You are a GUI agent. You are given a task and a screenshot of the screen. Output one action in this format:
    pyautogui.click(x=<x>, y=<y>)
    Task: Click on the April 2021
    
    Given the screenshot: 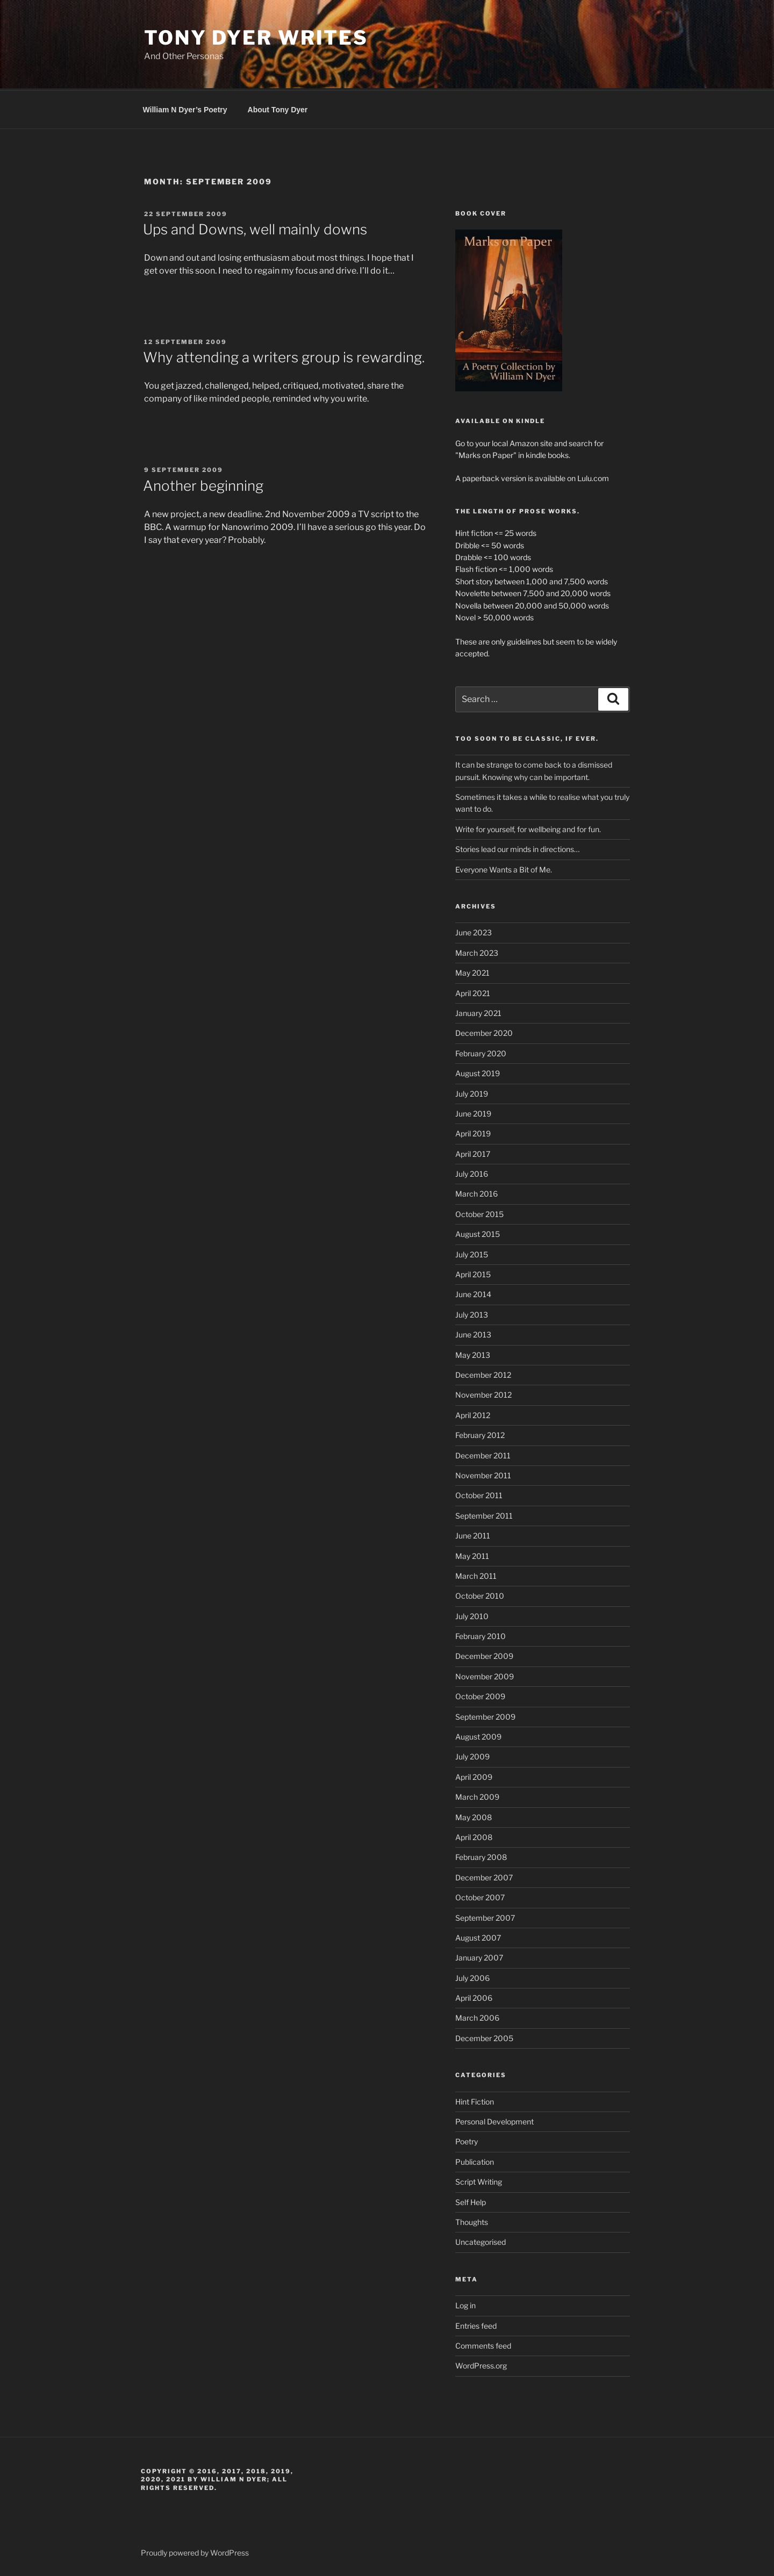 What is the action you would take?
    pyautogui.click(x=472, y=991)
    